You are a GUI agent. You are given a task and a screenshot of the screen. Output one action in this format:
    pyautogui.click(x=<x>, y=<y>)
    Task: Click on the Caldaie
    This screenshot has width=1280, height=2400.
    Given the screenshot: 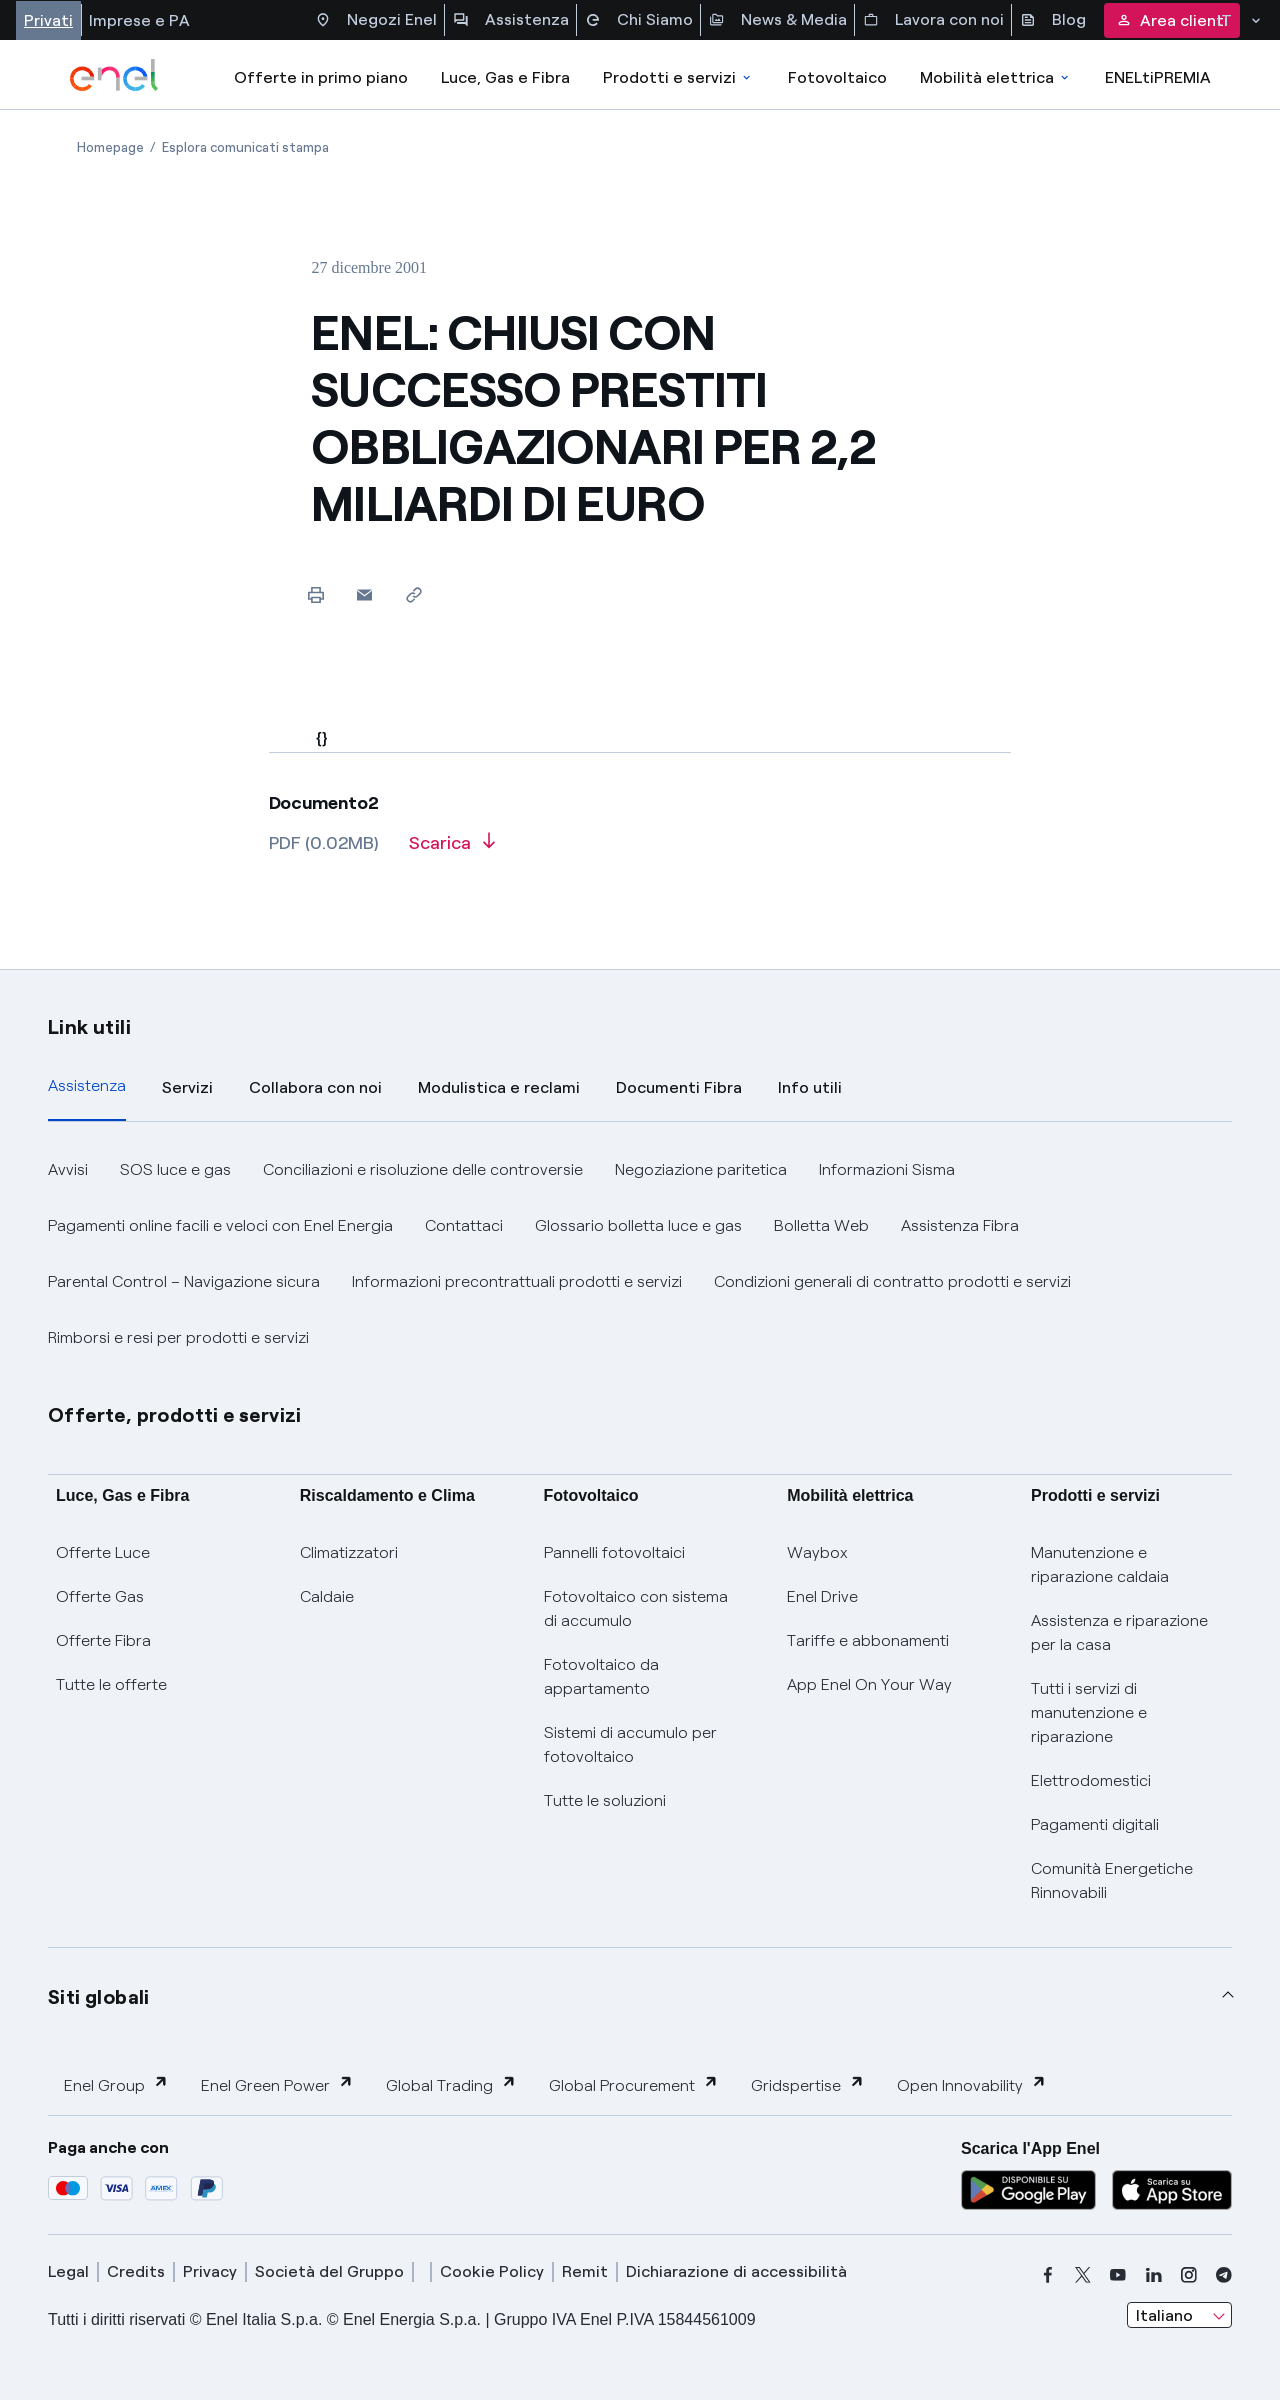 What is the action you would take?
    pyautogui.click(x=327, y=1596)
    